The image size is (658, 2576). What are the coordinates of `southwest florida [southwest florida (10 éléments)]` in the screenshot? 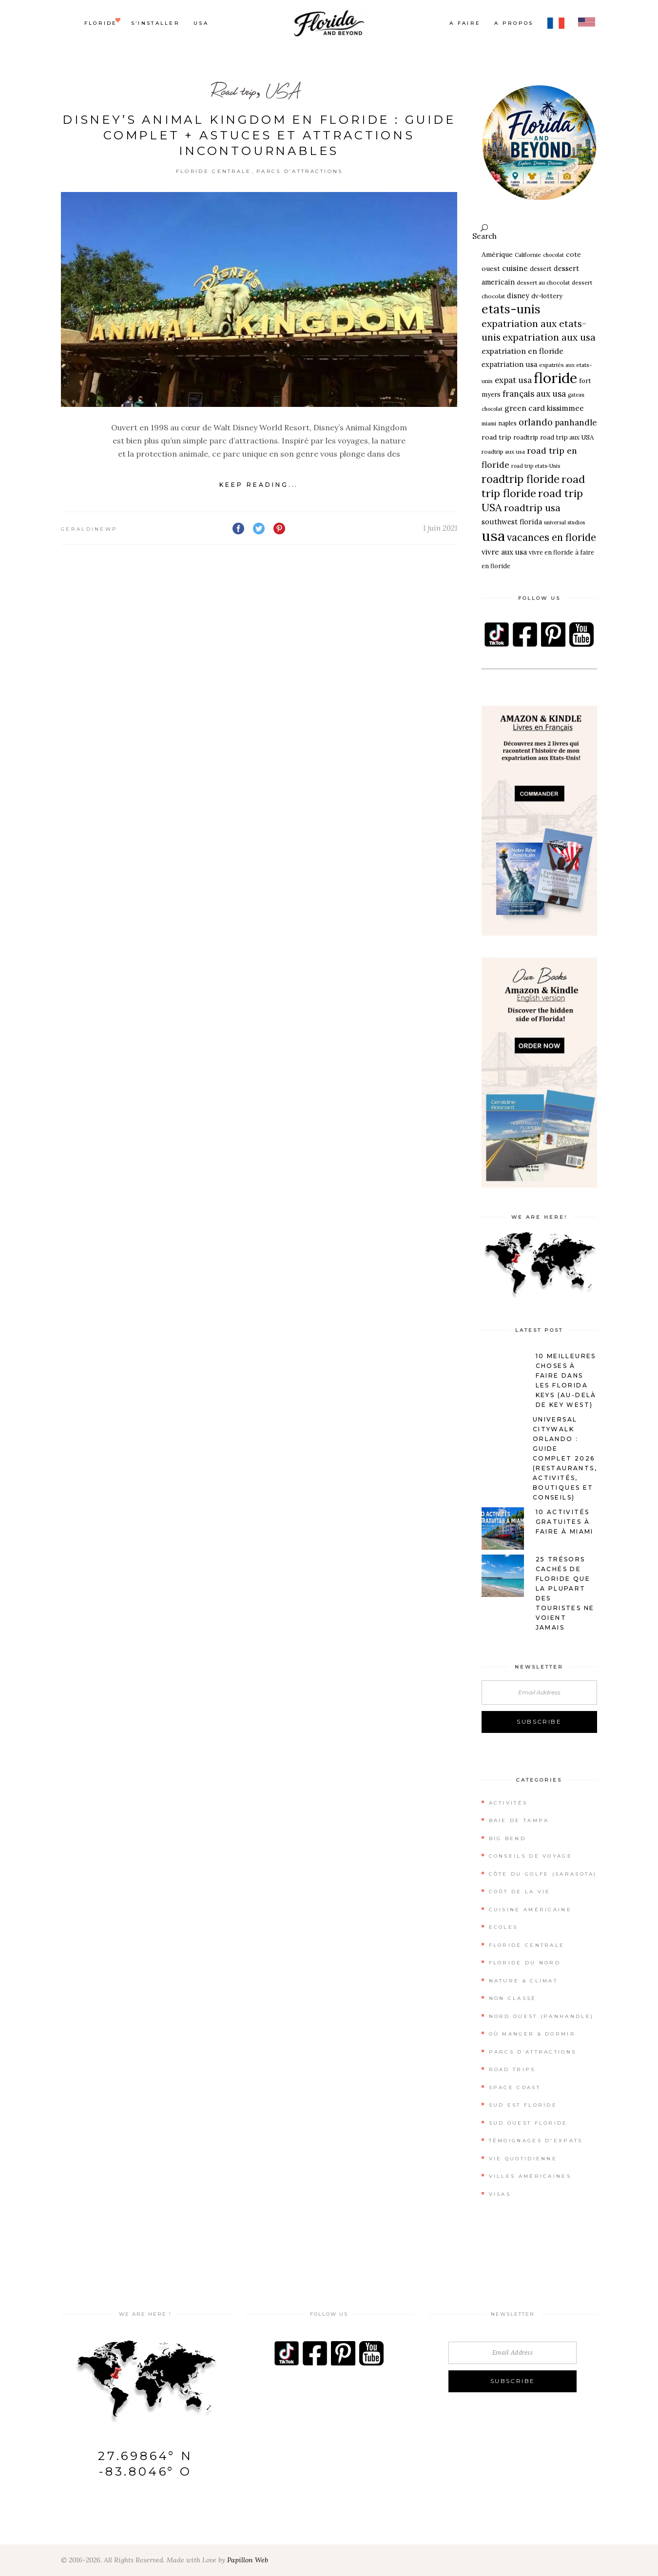 It's located at (512, 521).